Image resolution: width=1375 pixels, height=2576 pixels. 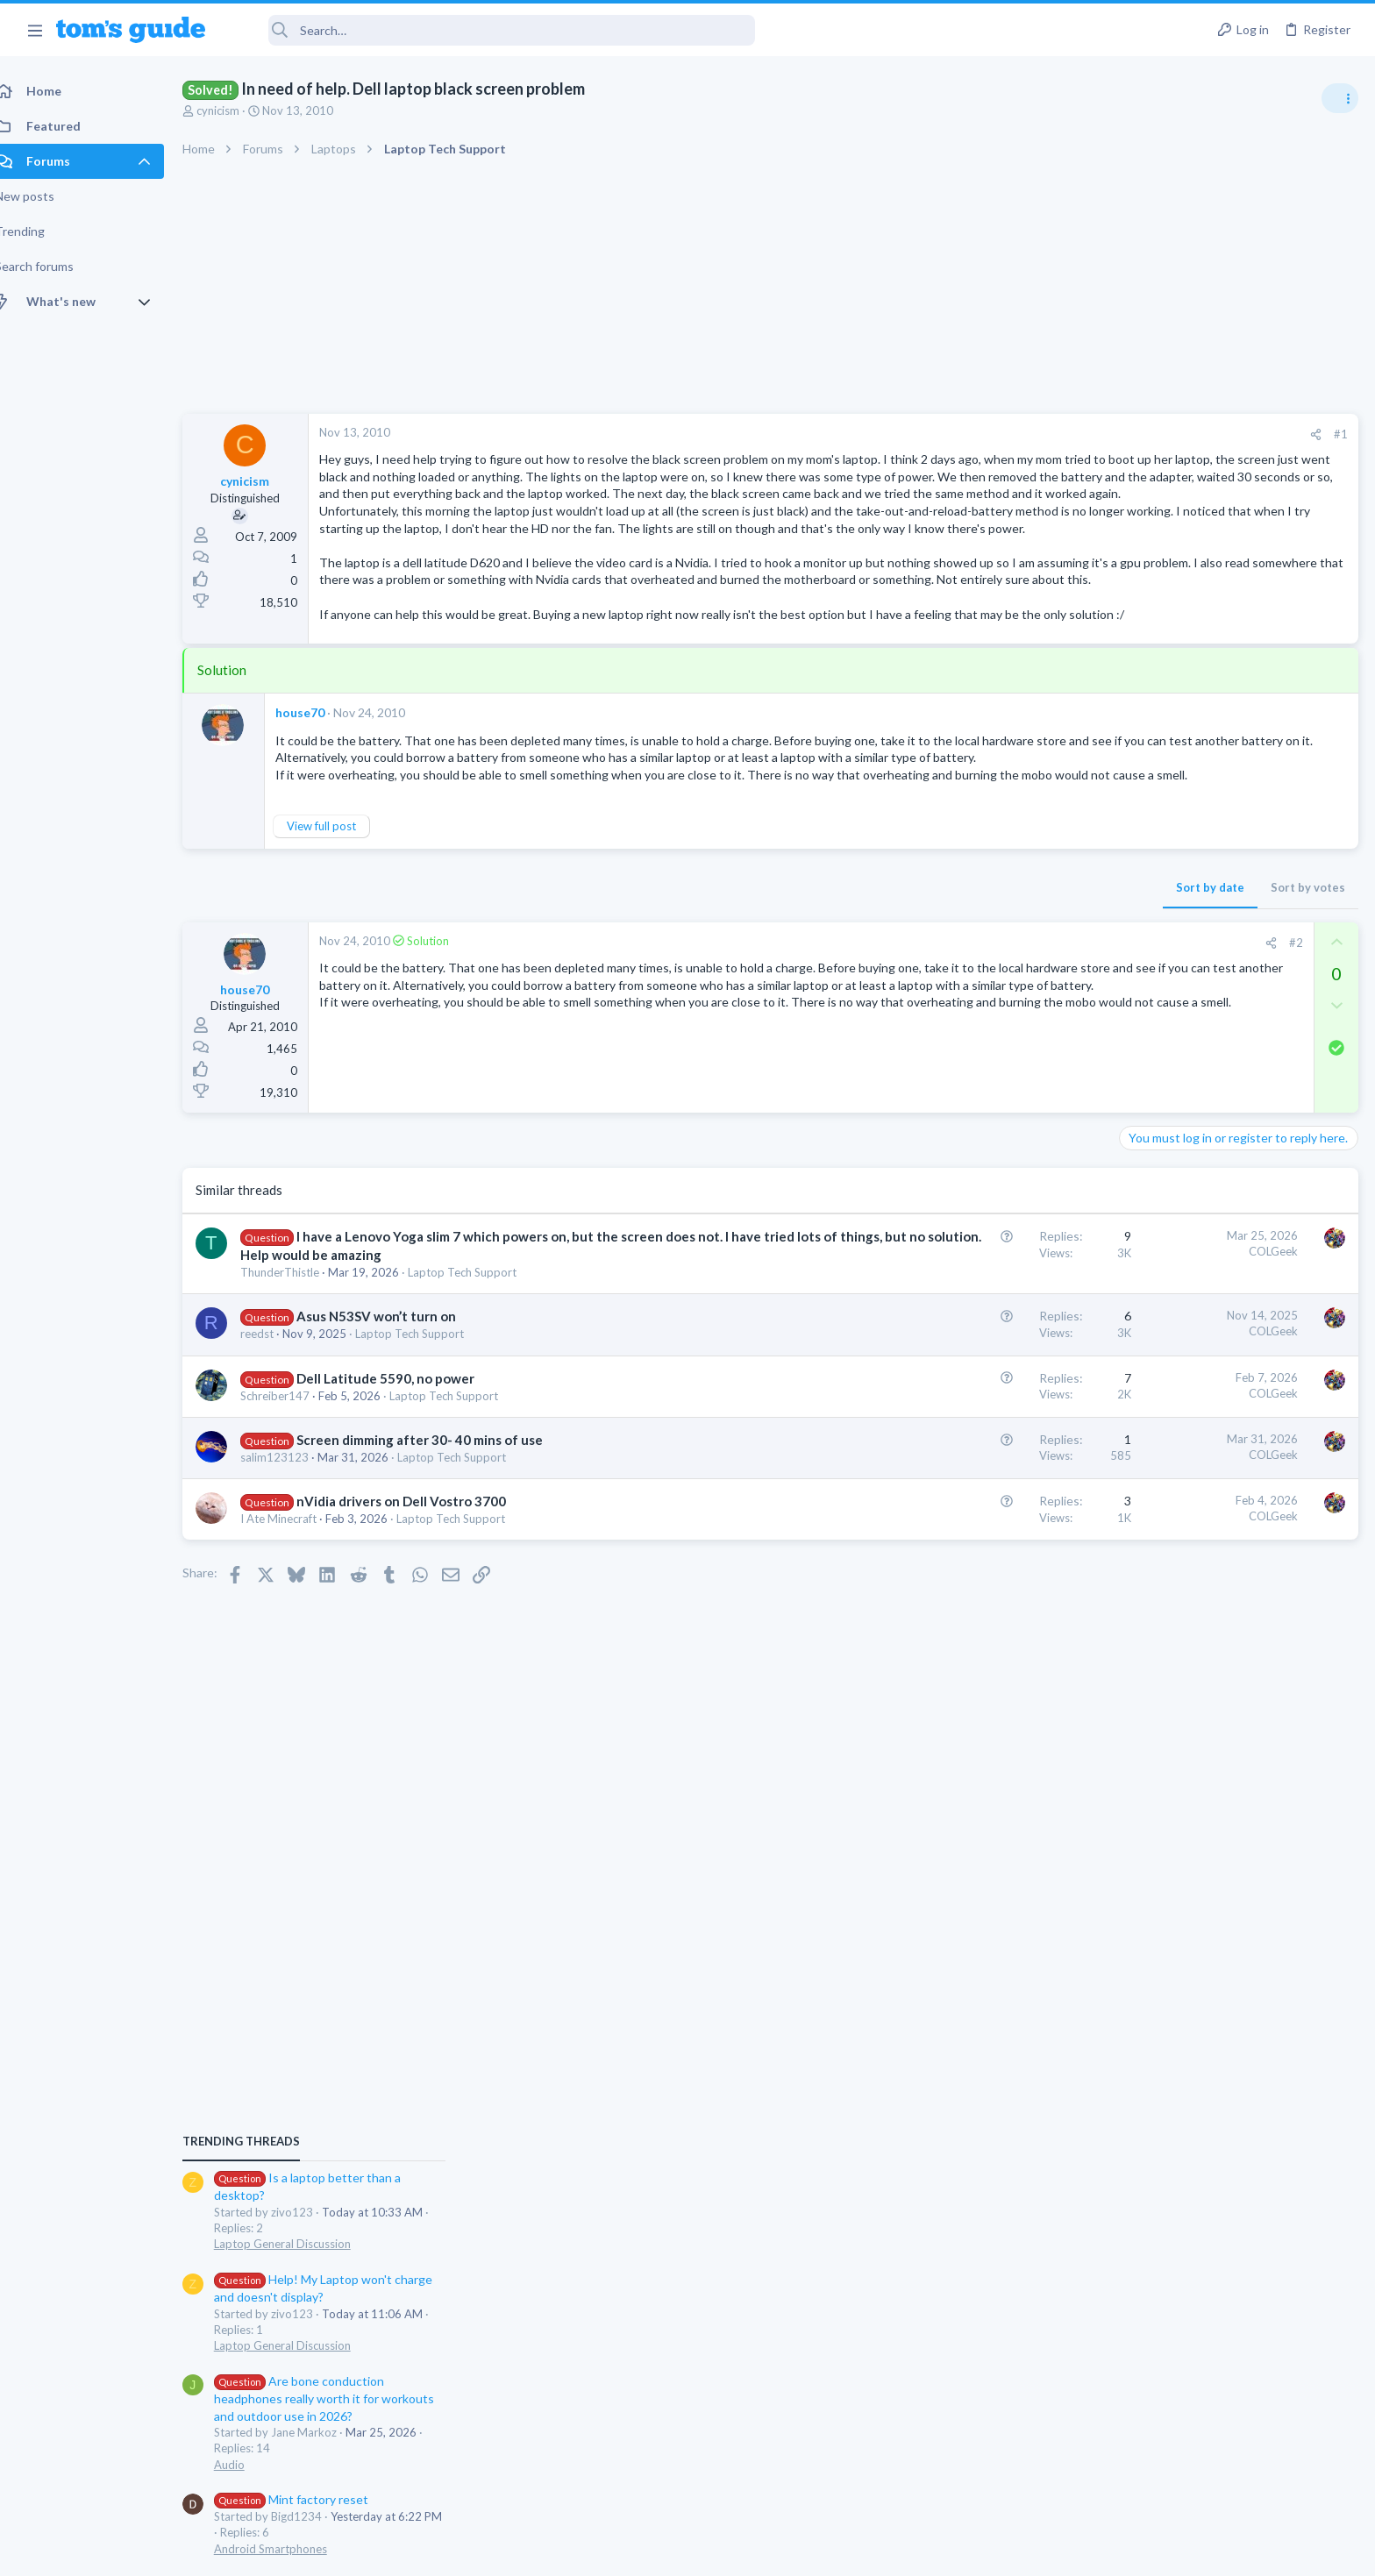 What do you see at coordinates (732, 2551) in the screenshot?
I see `Privacy` at bounding box center [732, 2551].